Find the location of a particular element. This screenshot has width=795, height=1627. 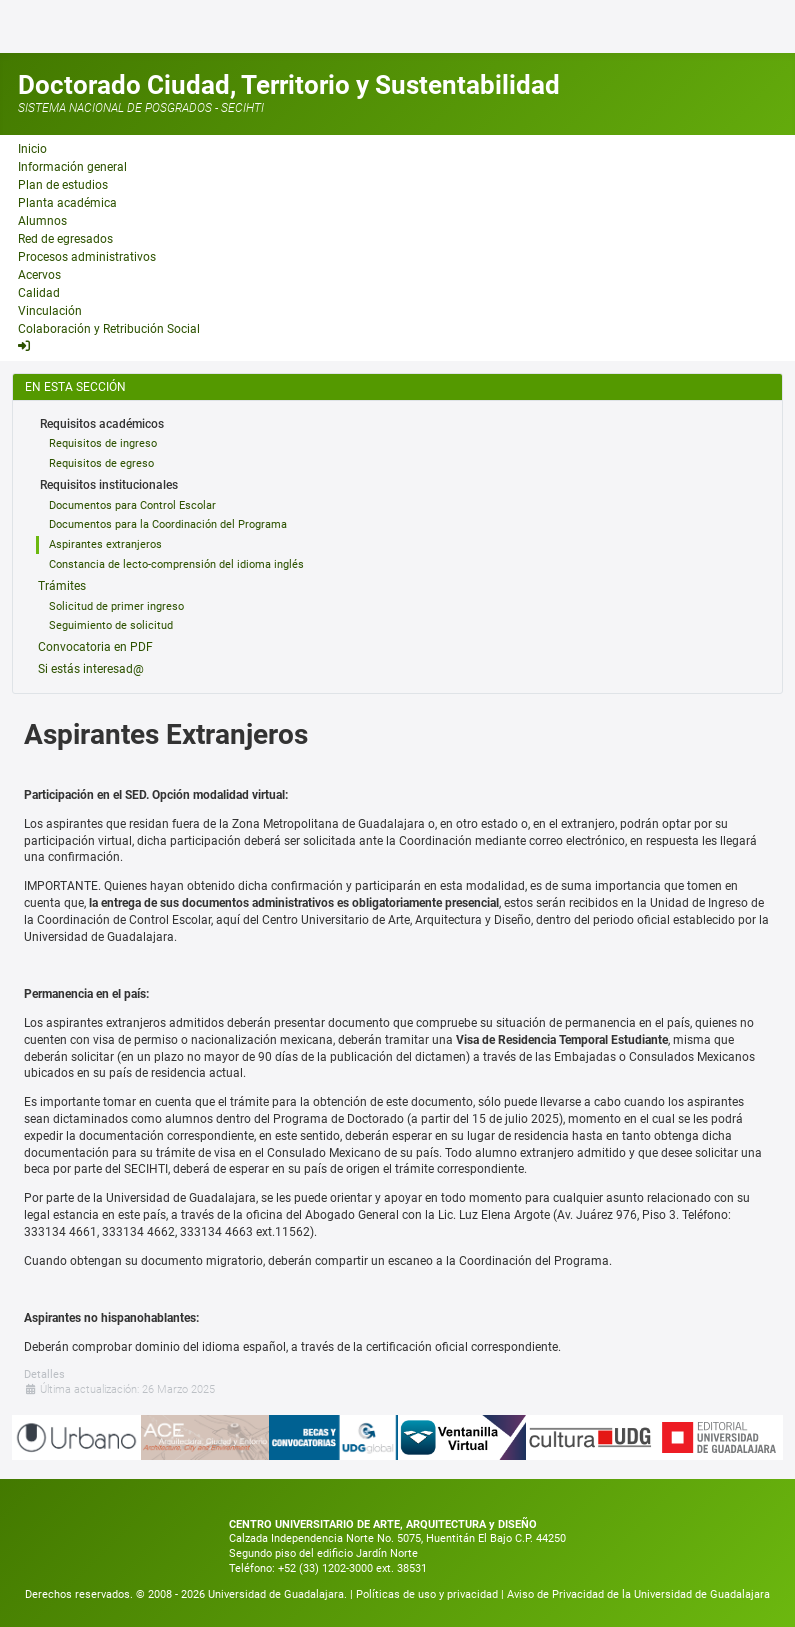

Si estás interesad@ is located at coordinates (91, 669).